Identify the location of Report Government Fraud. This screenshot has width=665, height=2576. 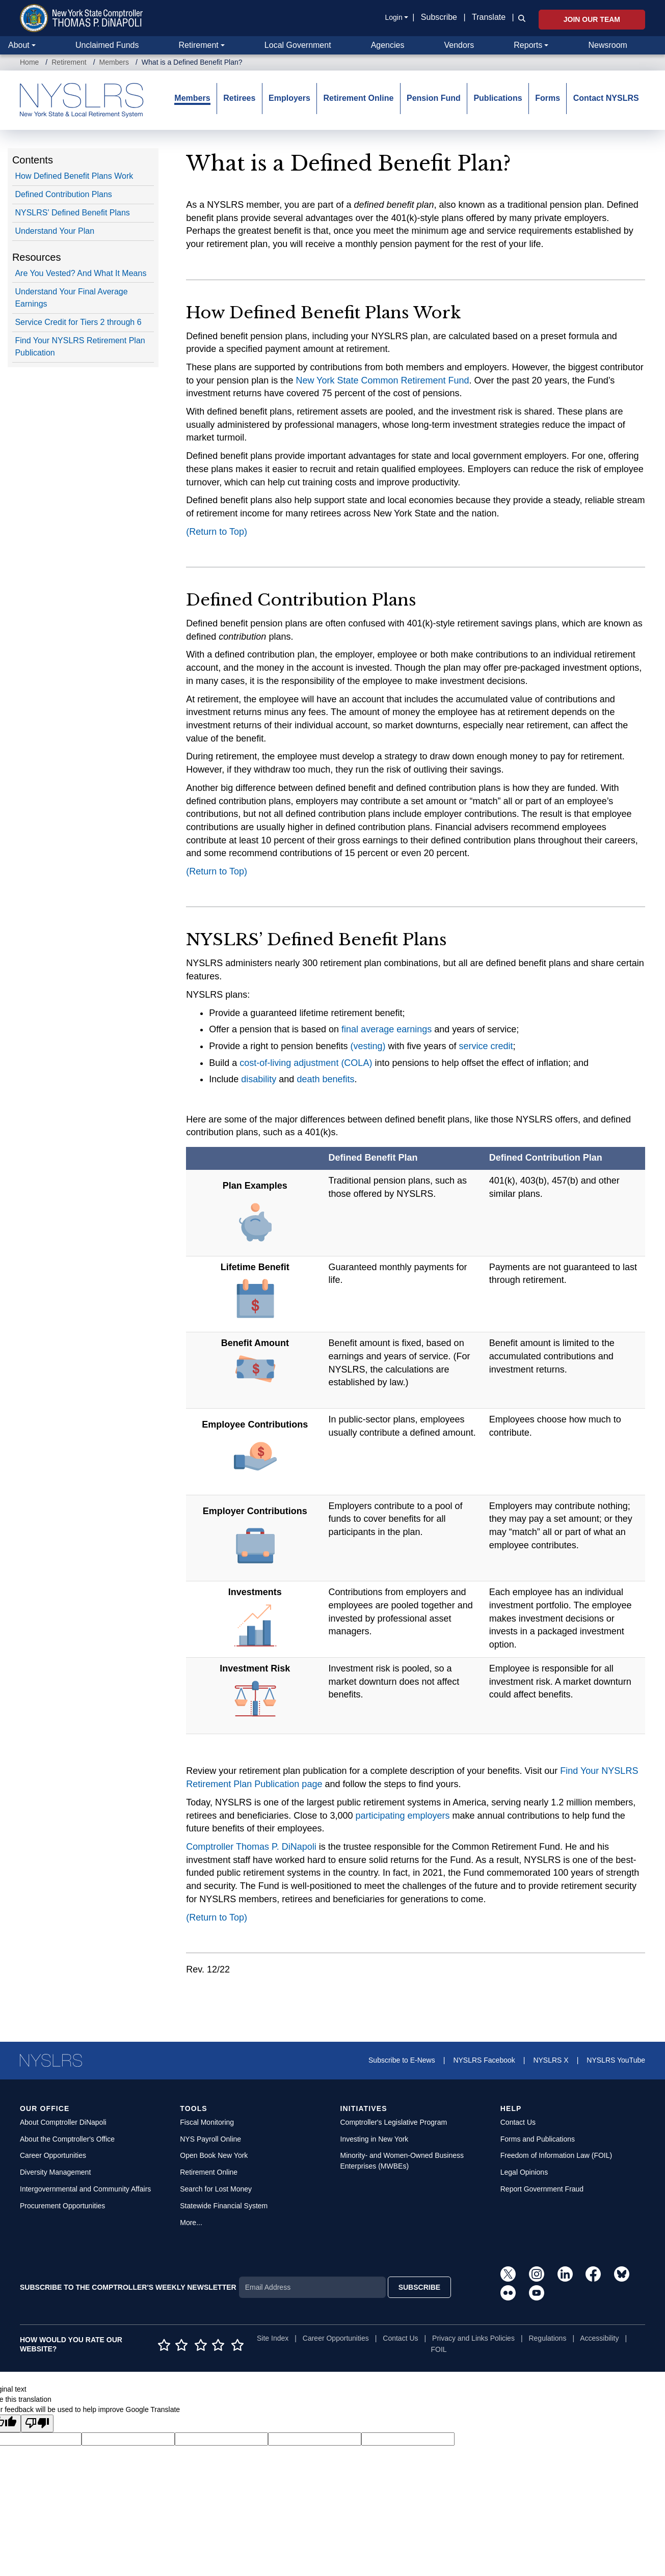
(541, 2189).